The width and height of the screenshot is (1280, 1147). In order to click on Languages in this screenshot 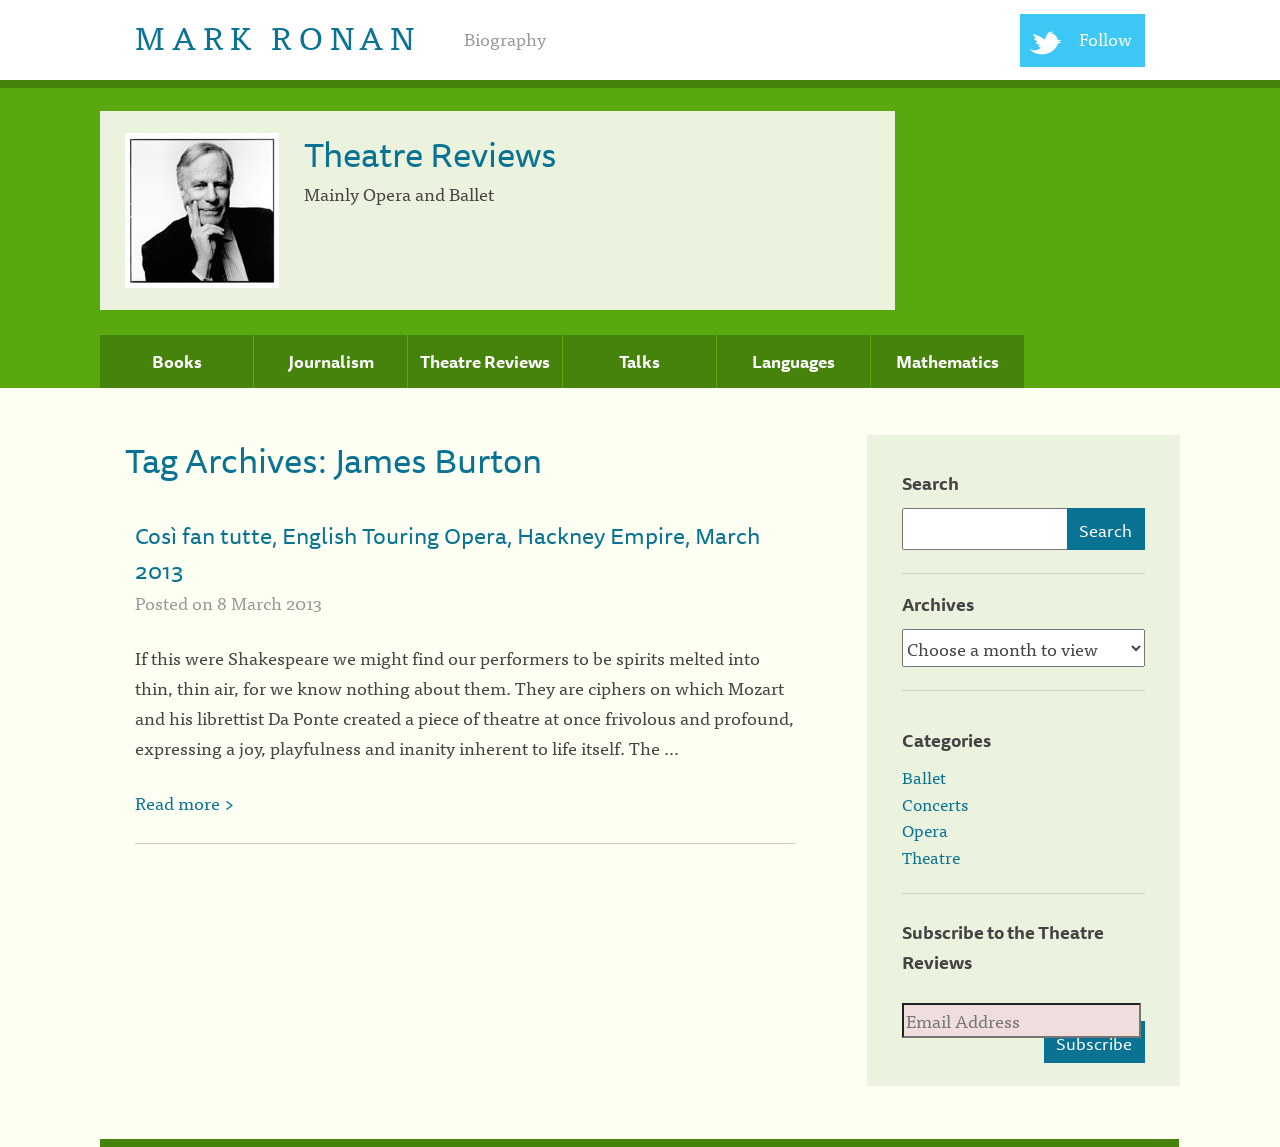, I will do `click(793, 362)`.